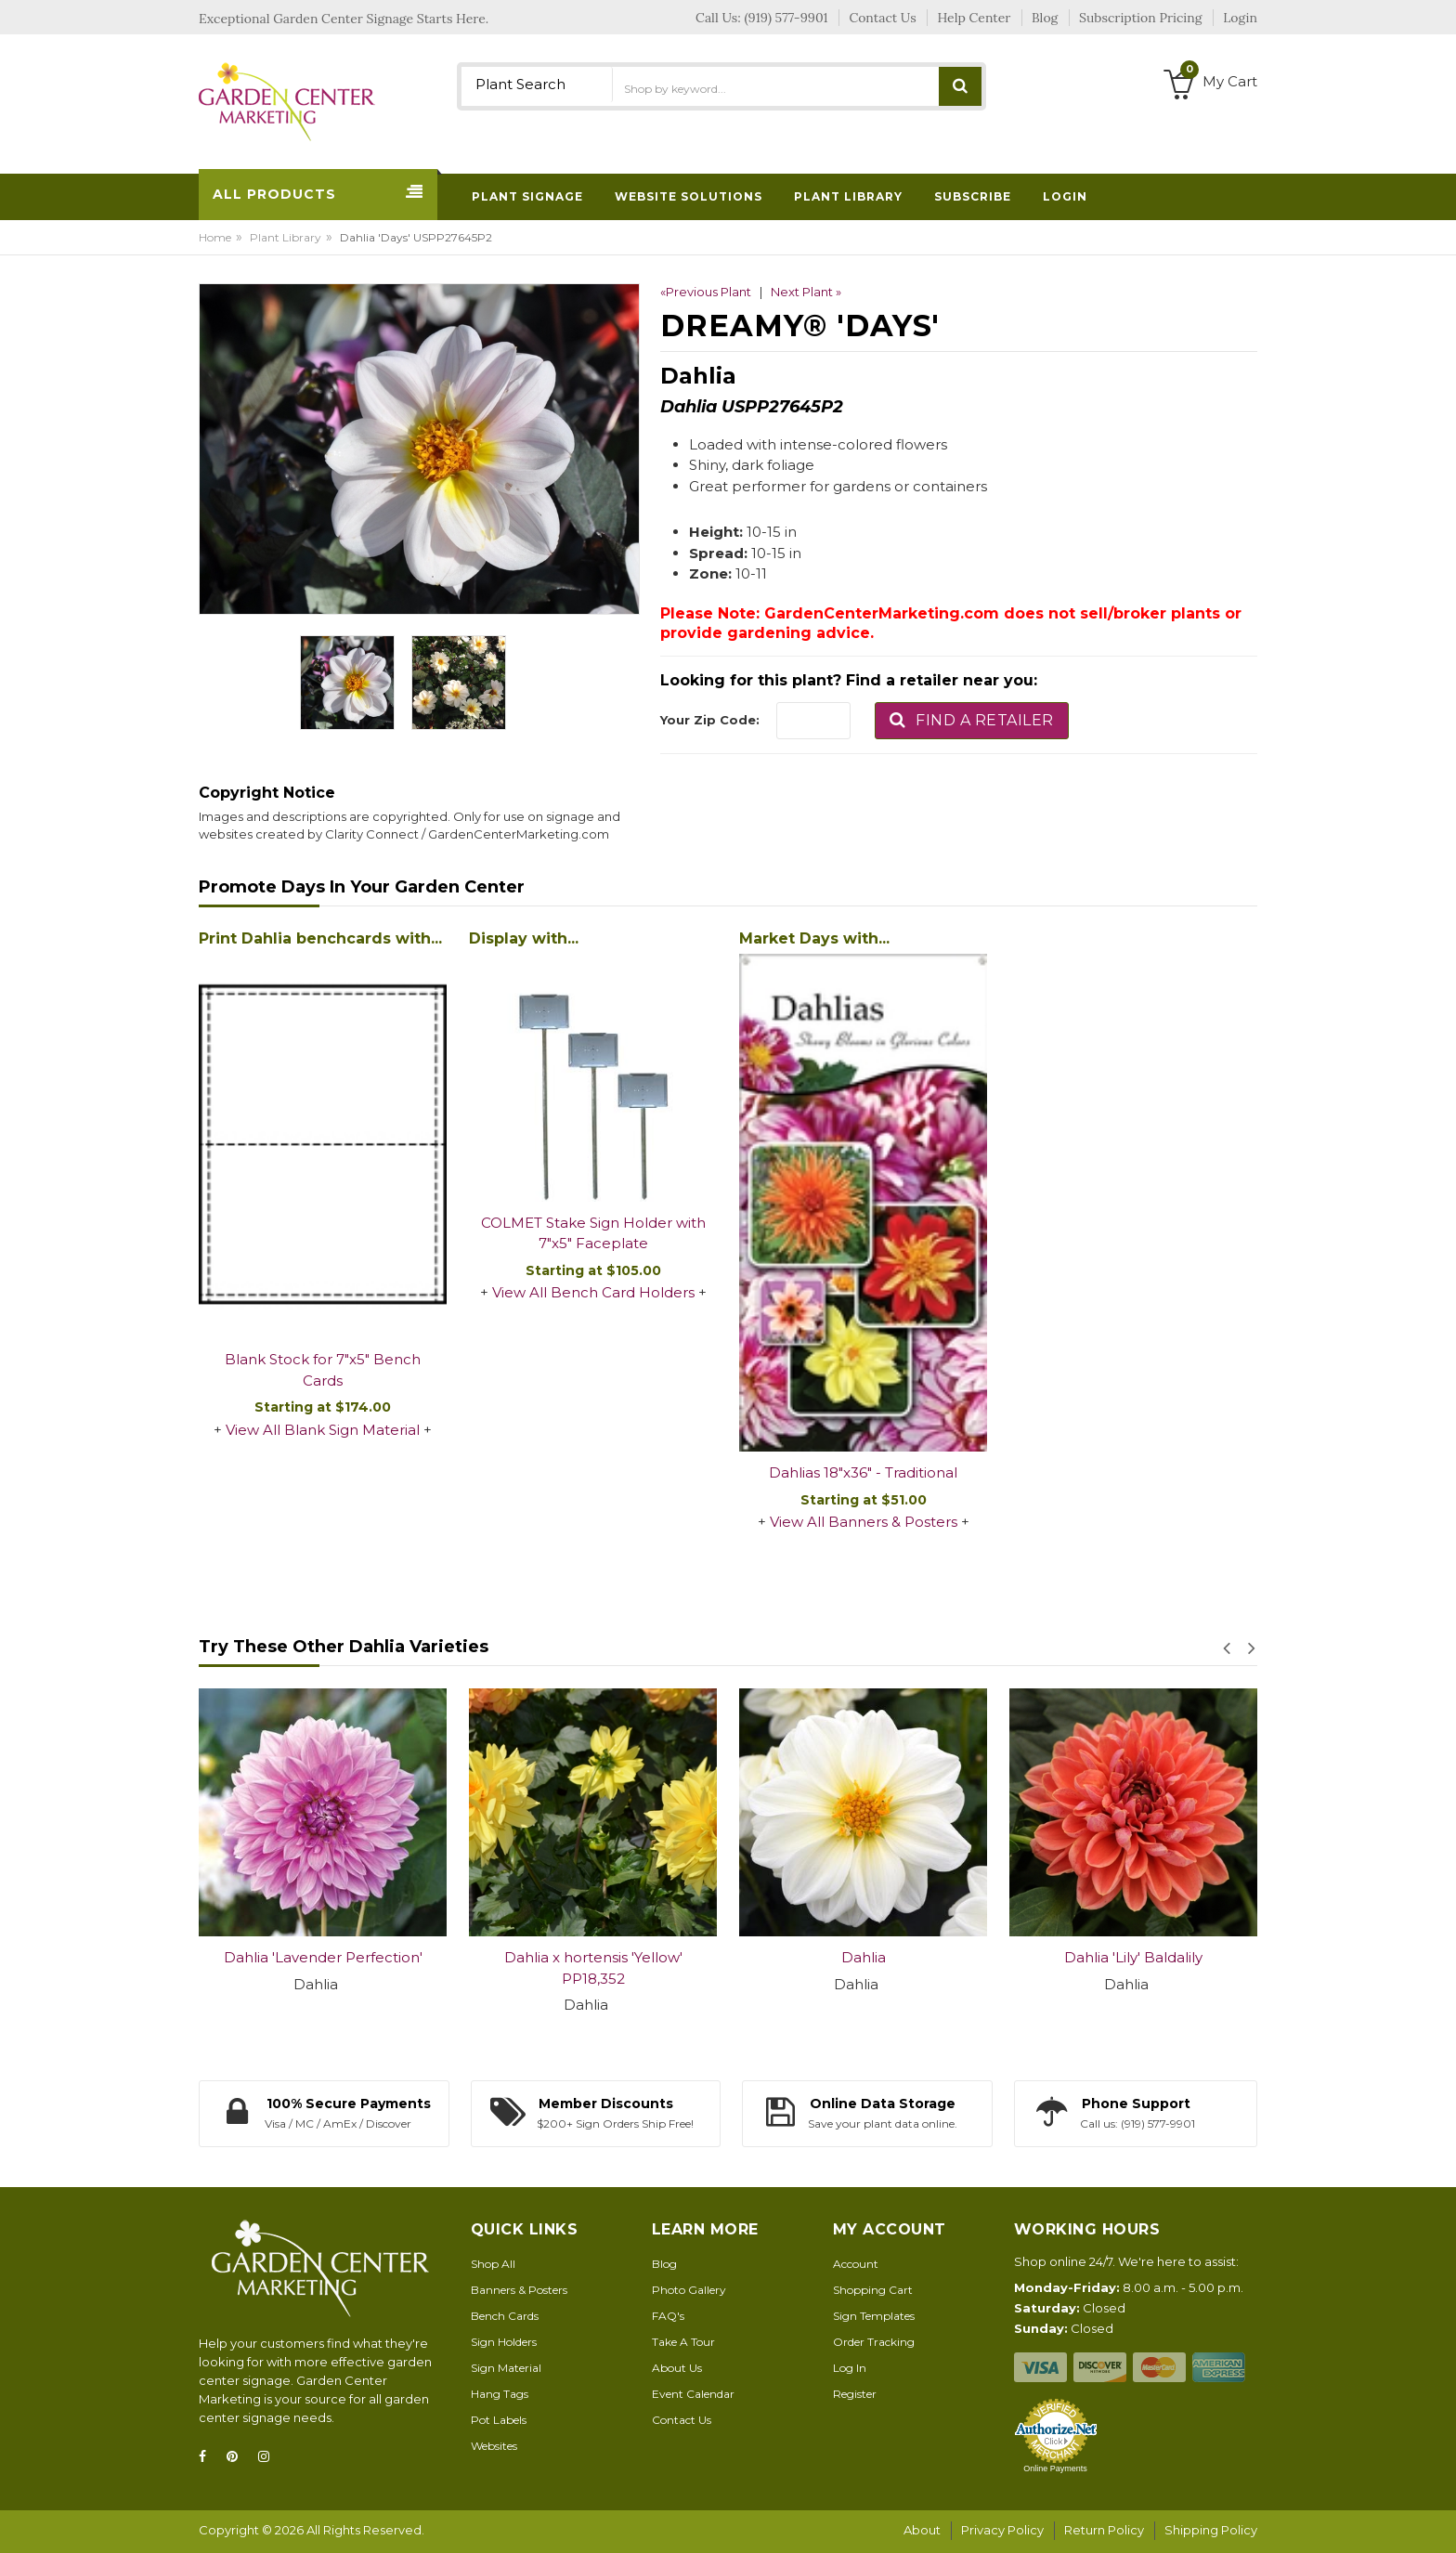 This screenshot has width=1456, height=2553. Describe the element at coordinates (668, 2316) in the screenshot. I see `FAQ's` at that location.